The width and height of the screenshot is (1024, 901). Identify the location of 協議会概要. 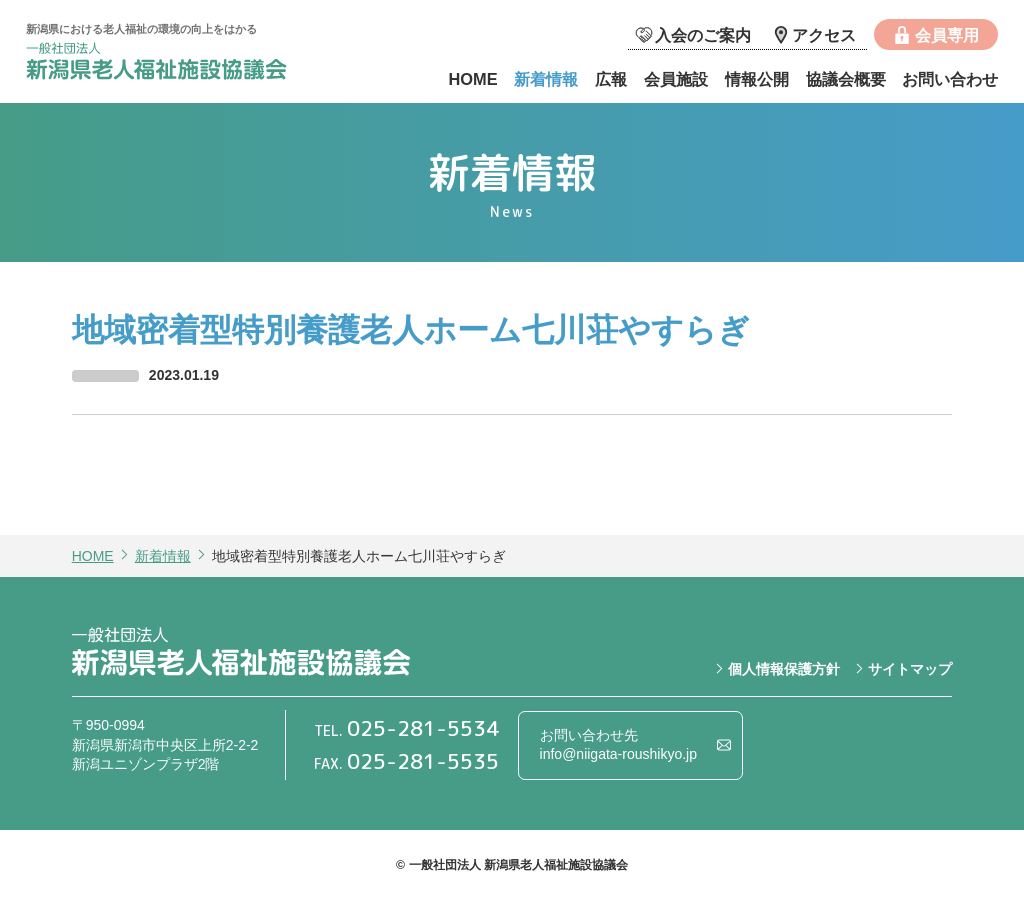
(846, 79).